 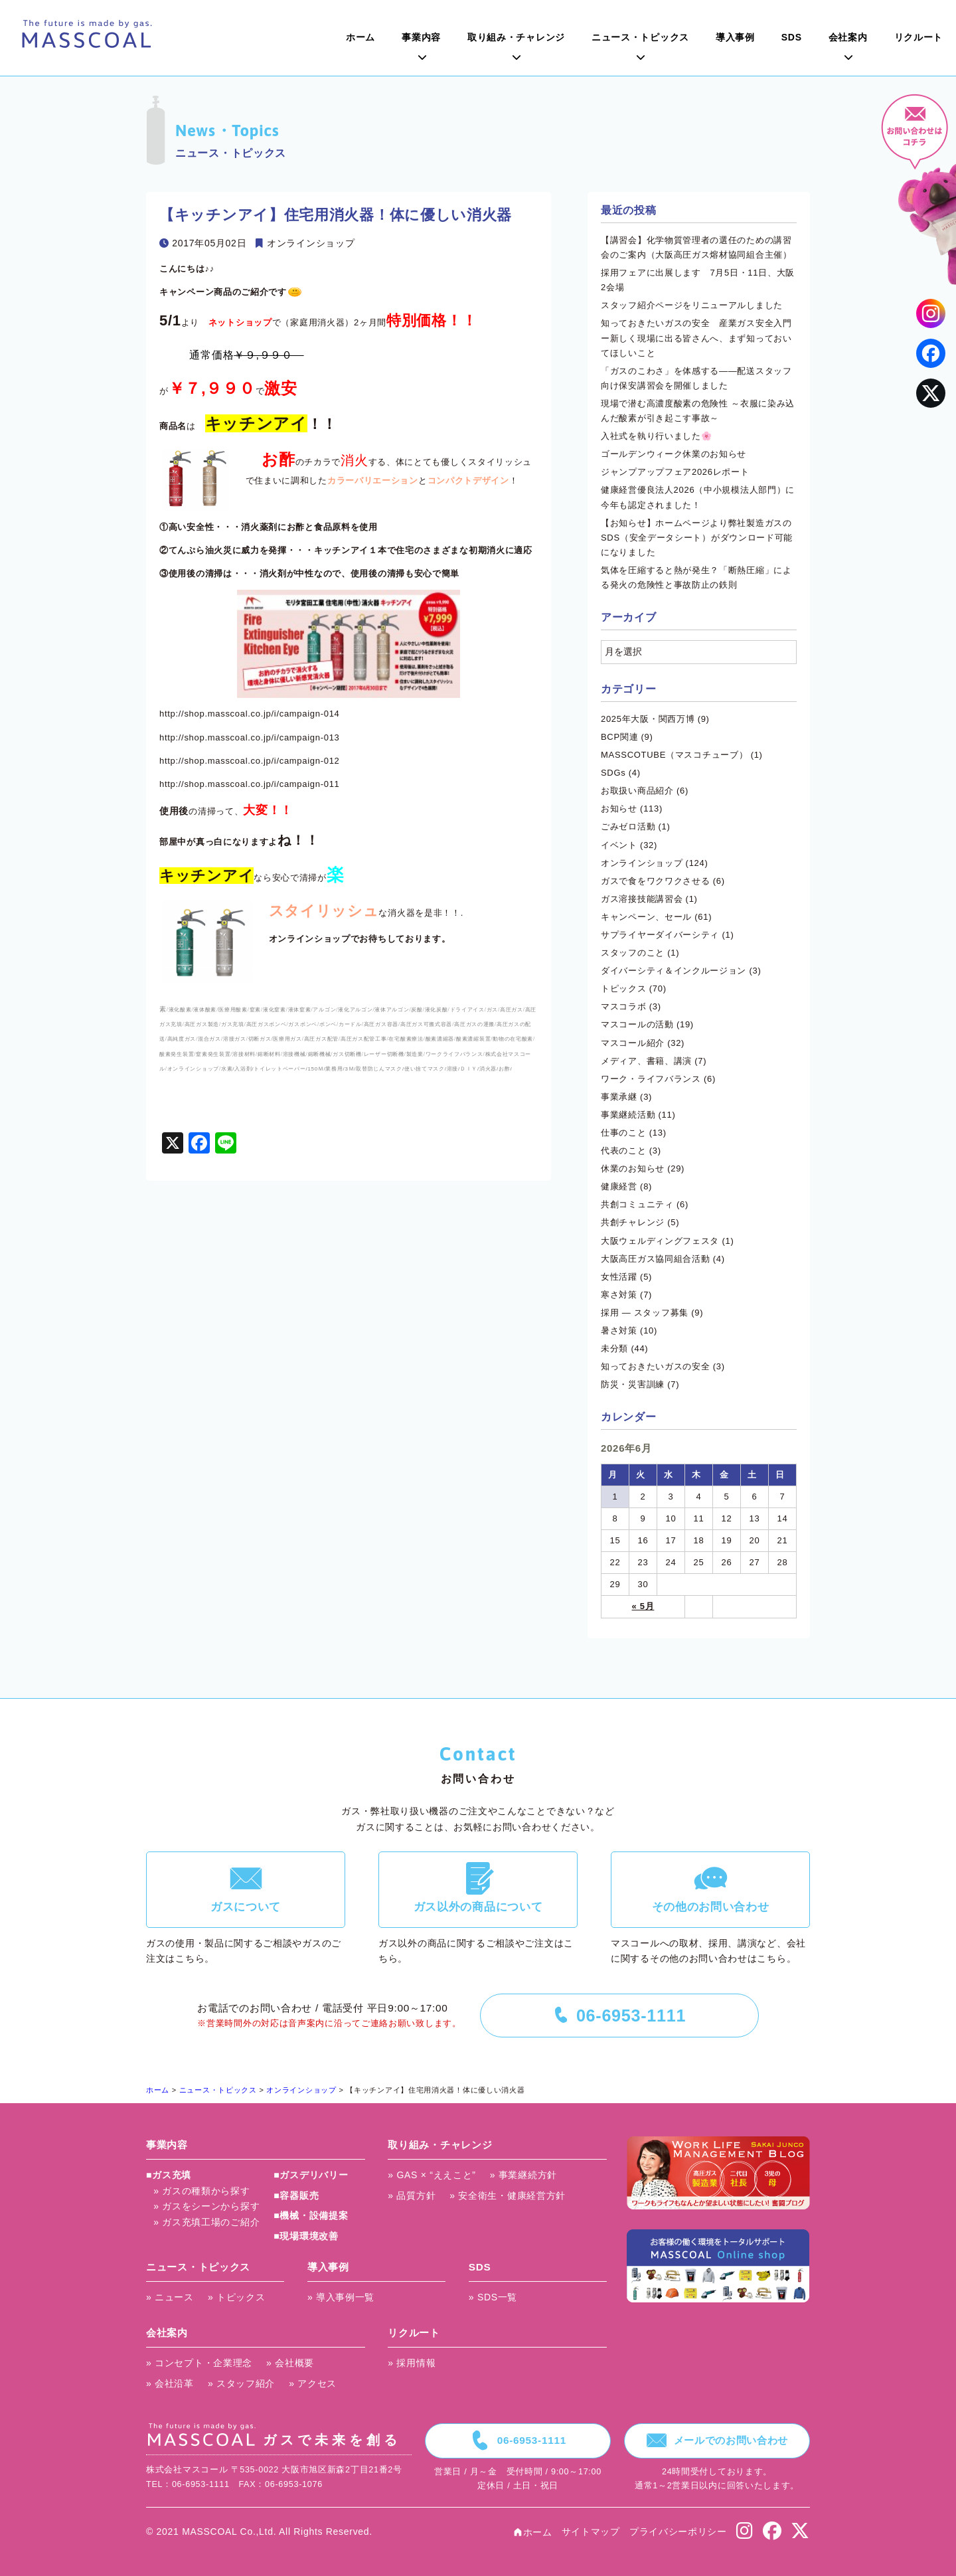 I want to click on » SDS一覧, so click(x=493, y=2297).